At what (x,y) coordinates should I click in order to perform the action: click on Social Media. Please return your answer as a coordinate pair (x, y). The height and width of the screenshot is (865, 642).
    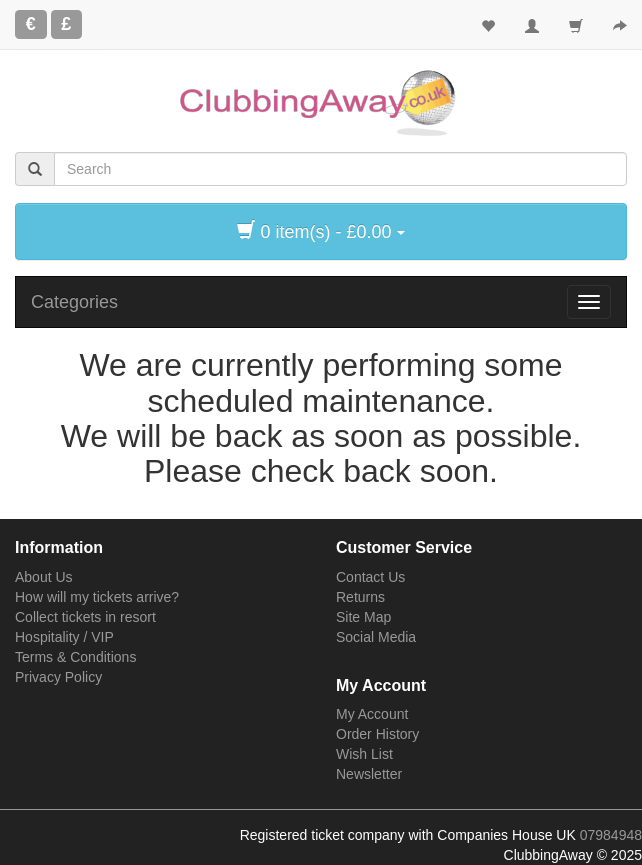
    Looking at the image, I should click on (376, 637).